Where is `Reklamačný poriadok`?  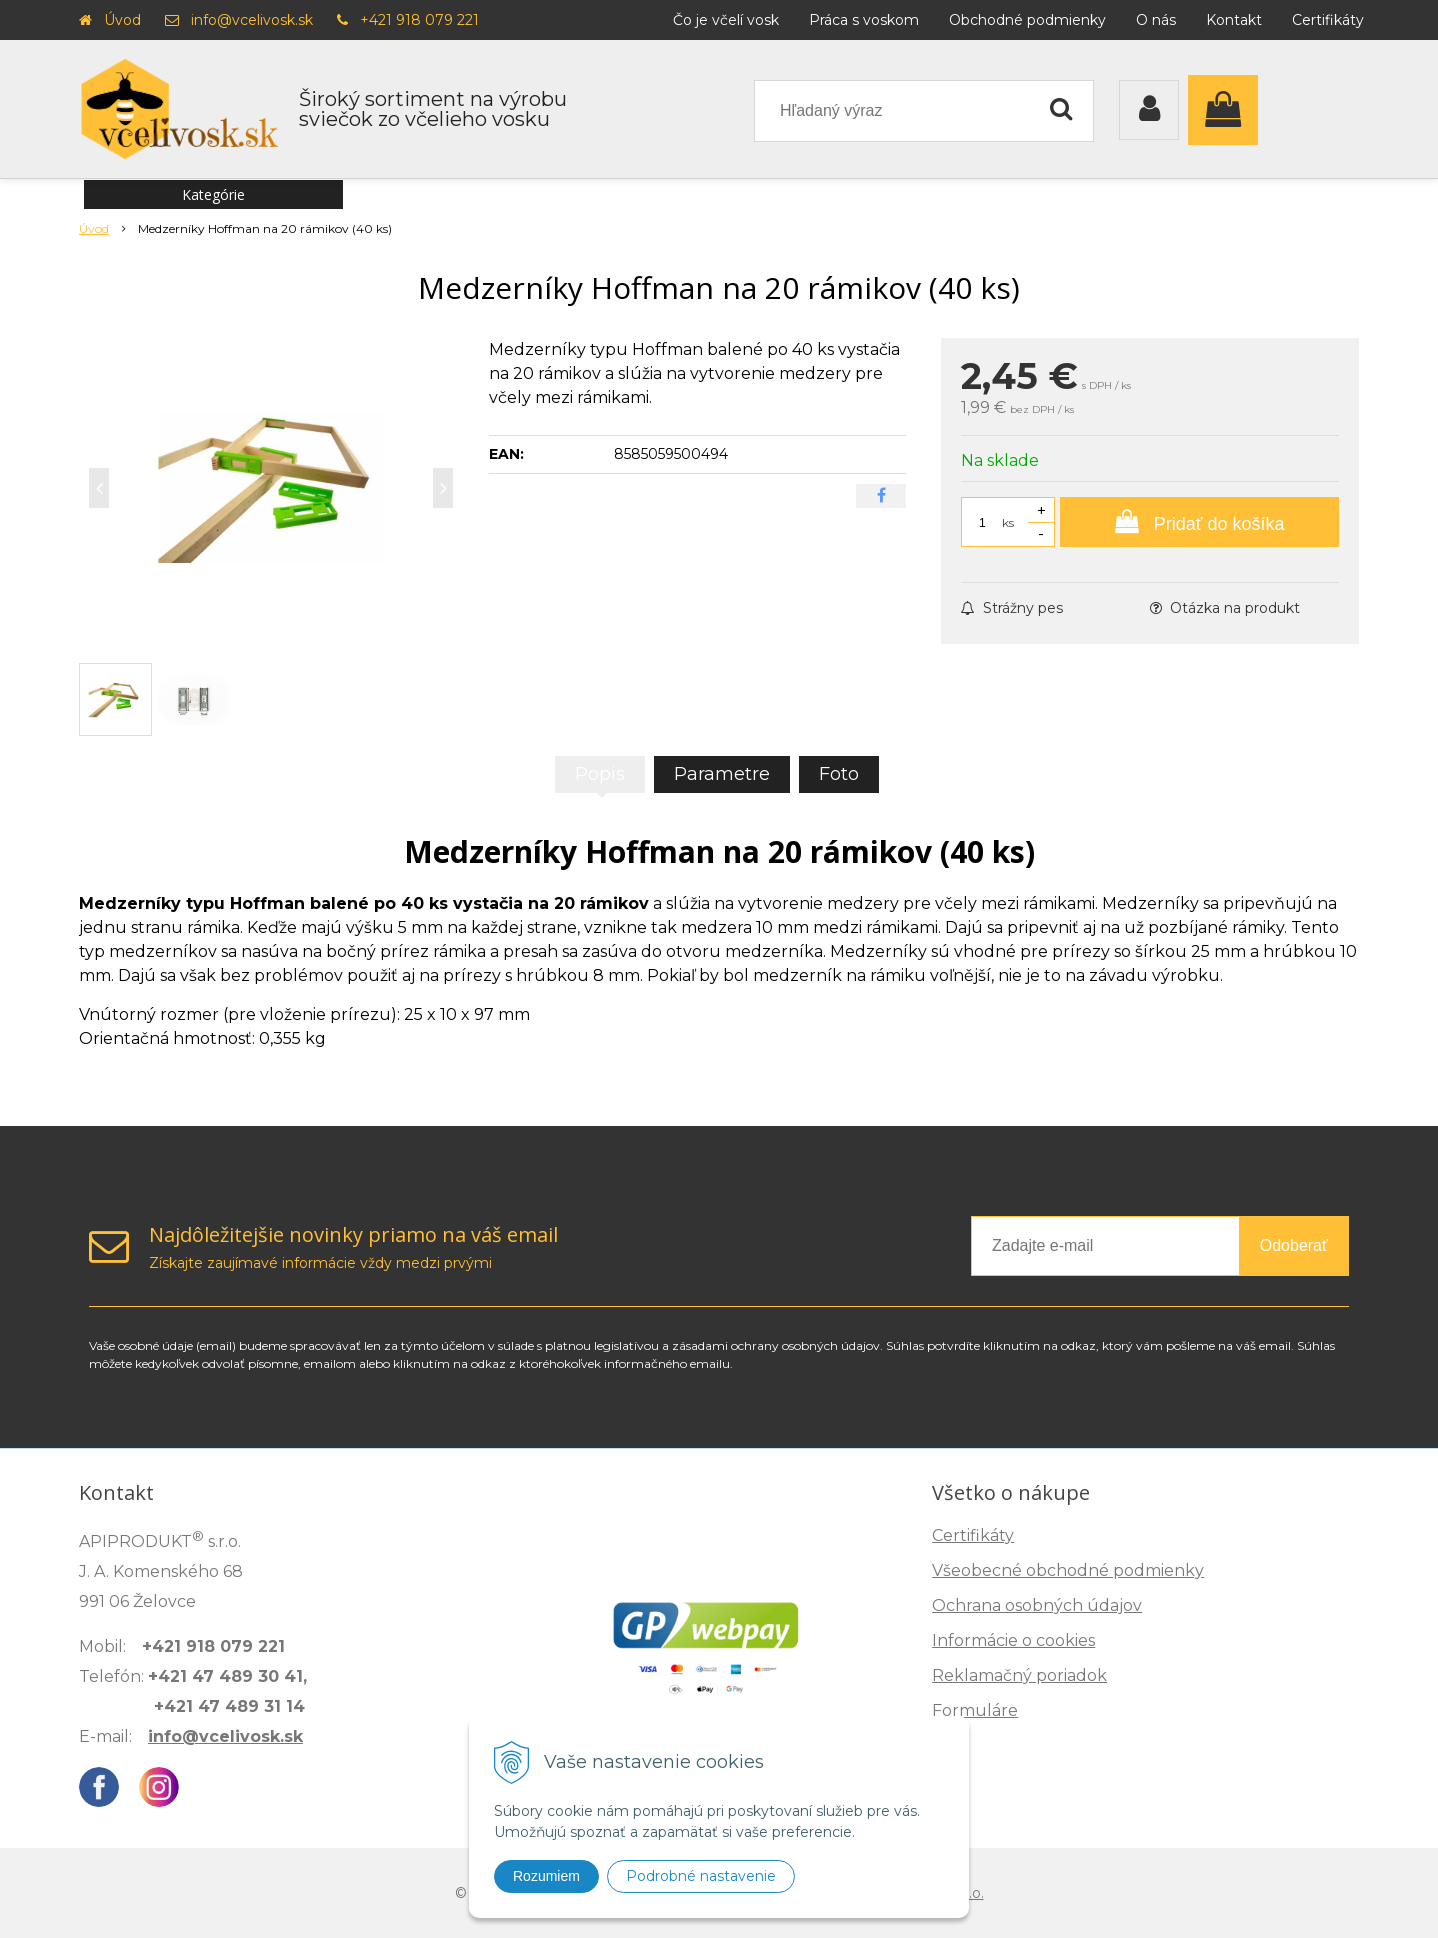
Reklamačný poriadok is located at coordinates (1019, 1675).